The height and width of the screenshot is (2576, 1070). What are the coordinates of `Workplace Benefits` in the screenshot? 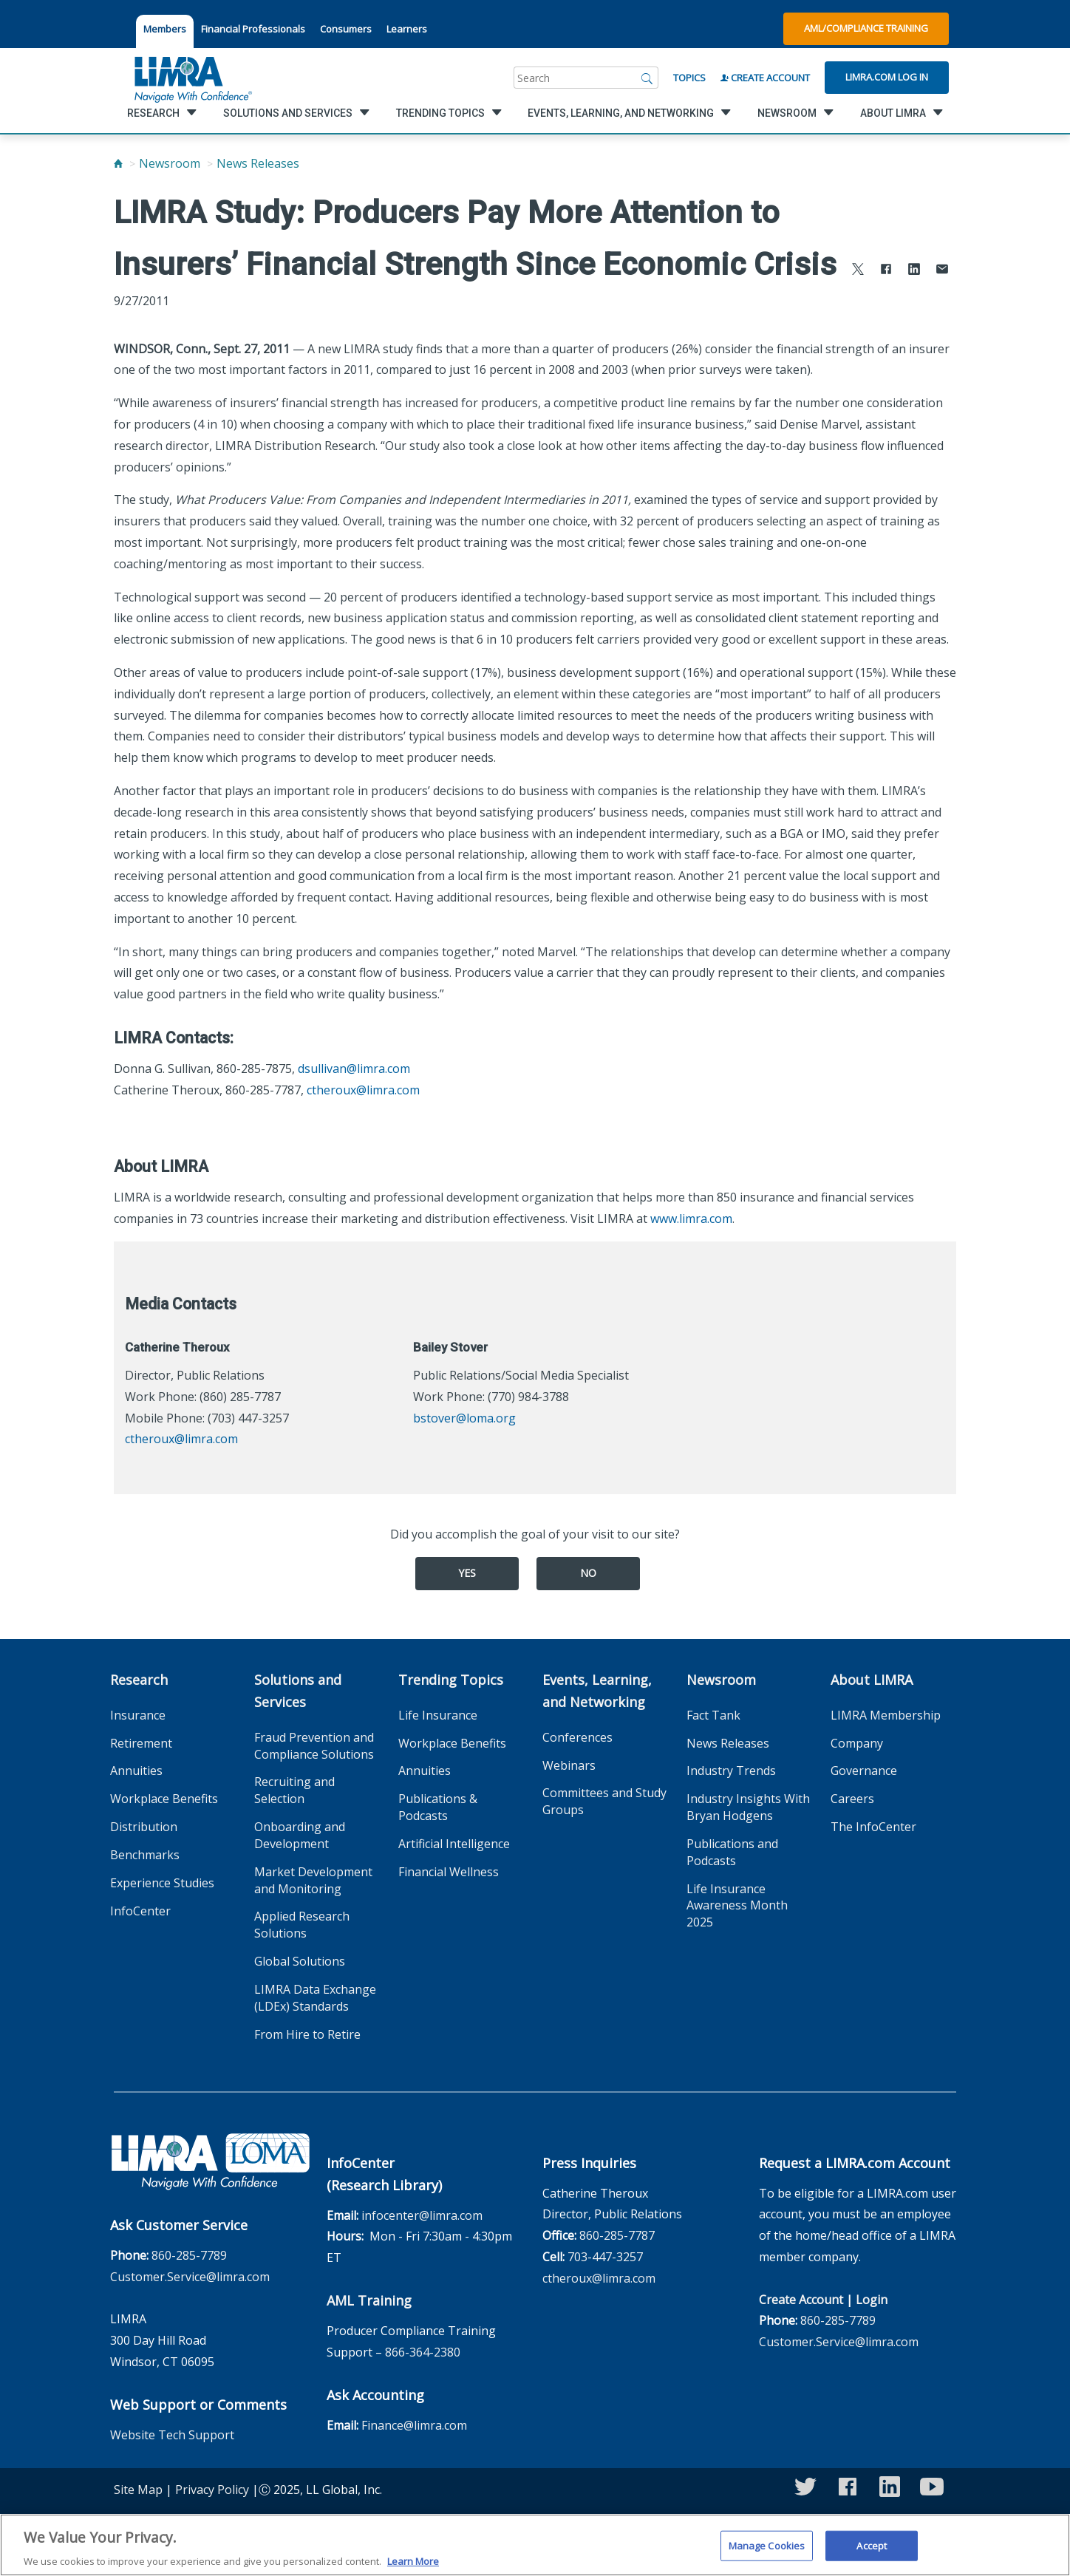 It's located at (164, 1798).